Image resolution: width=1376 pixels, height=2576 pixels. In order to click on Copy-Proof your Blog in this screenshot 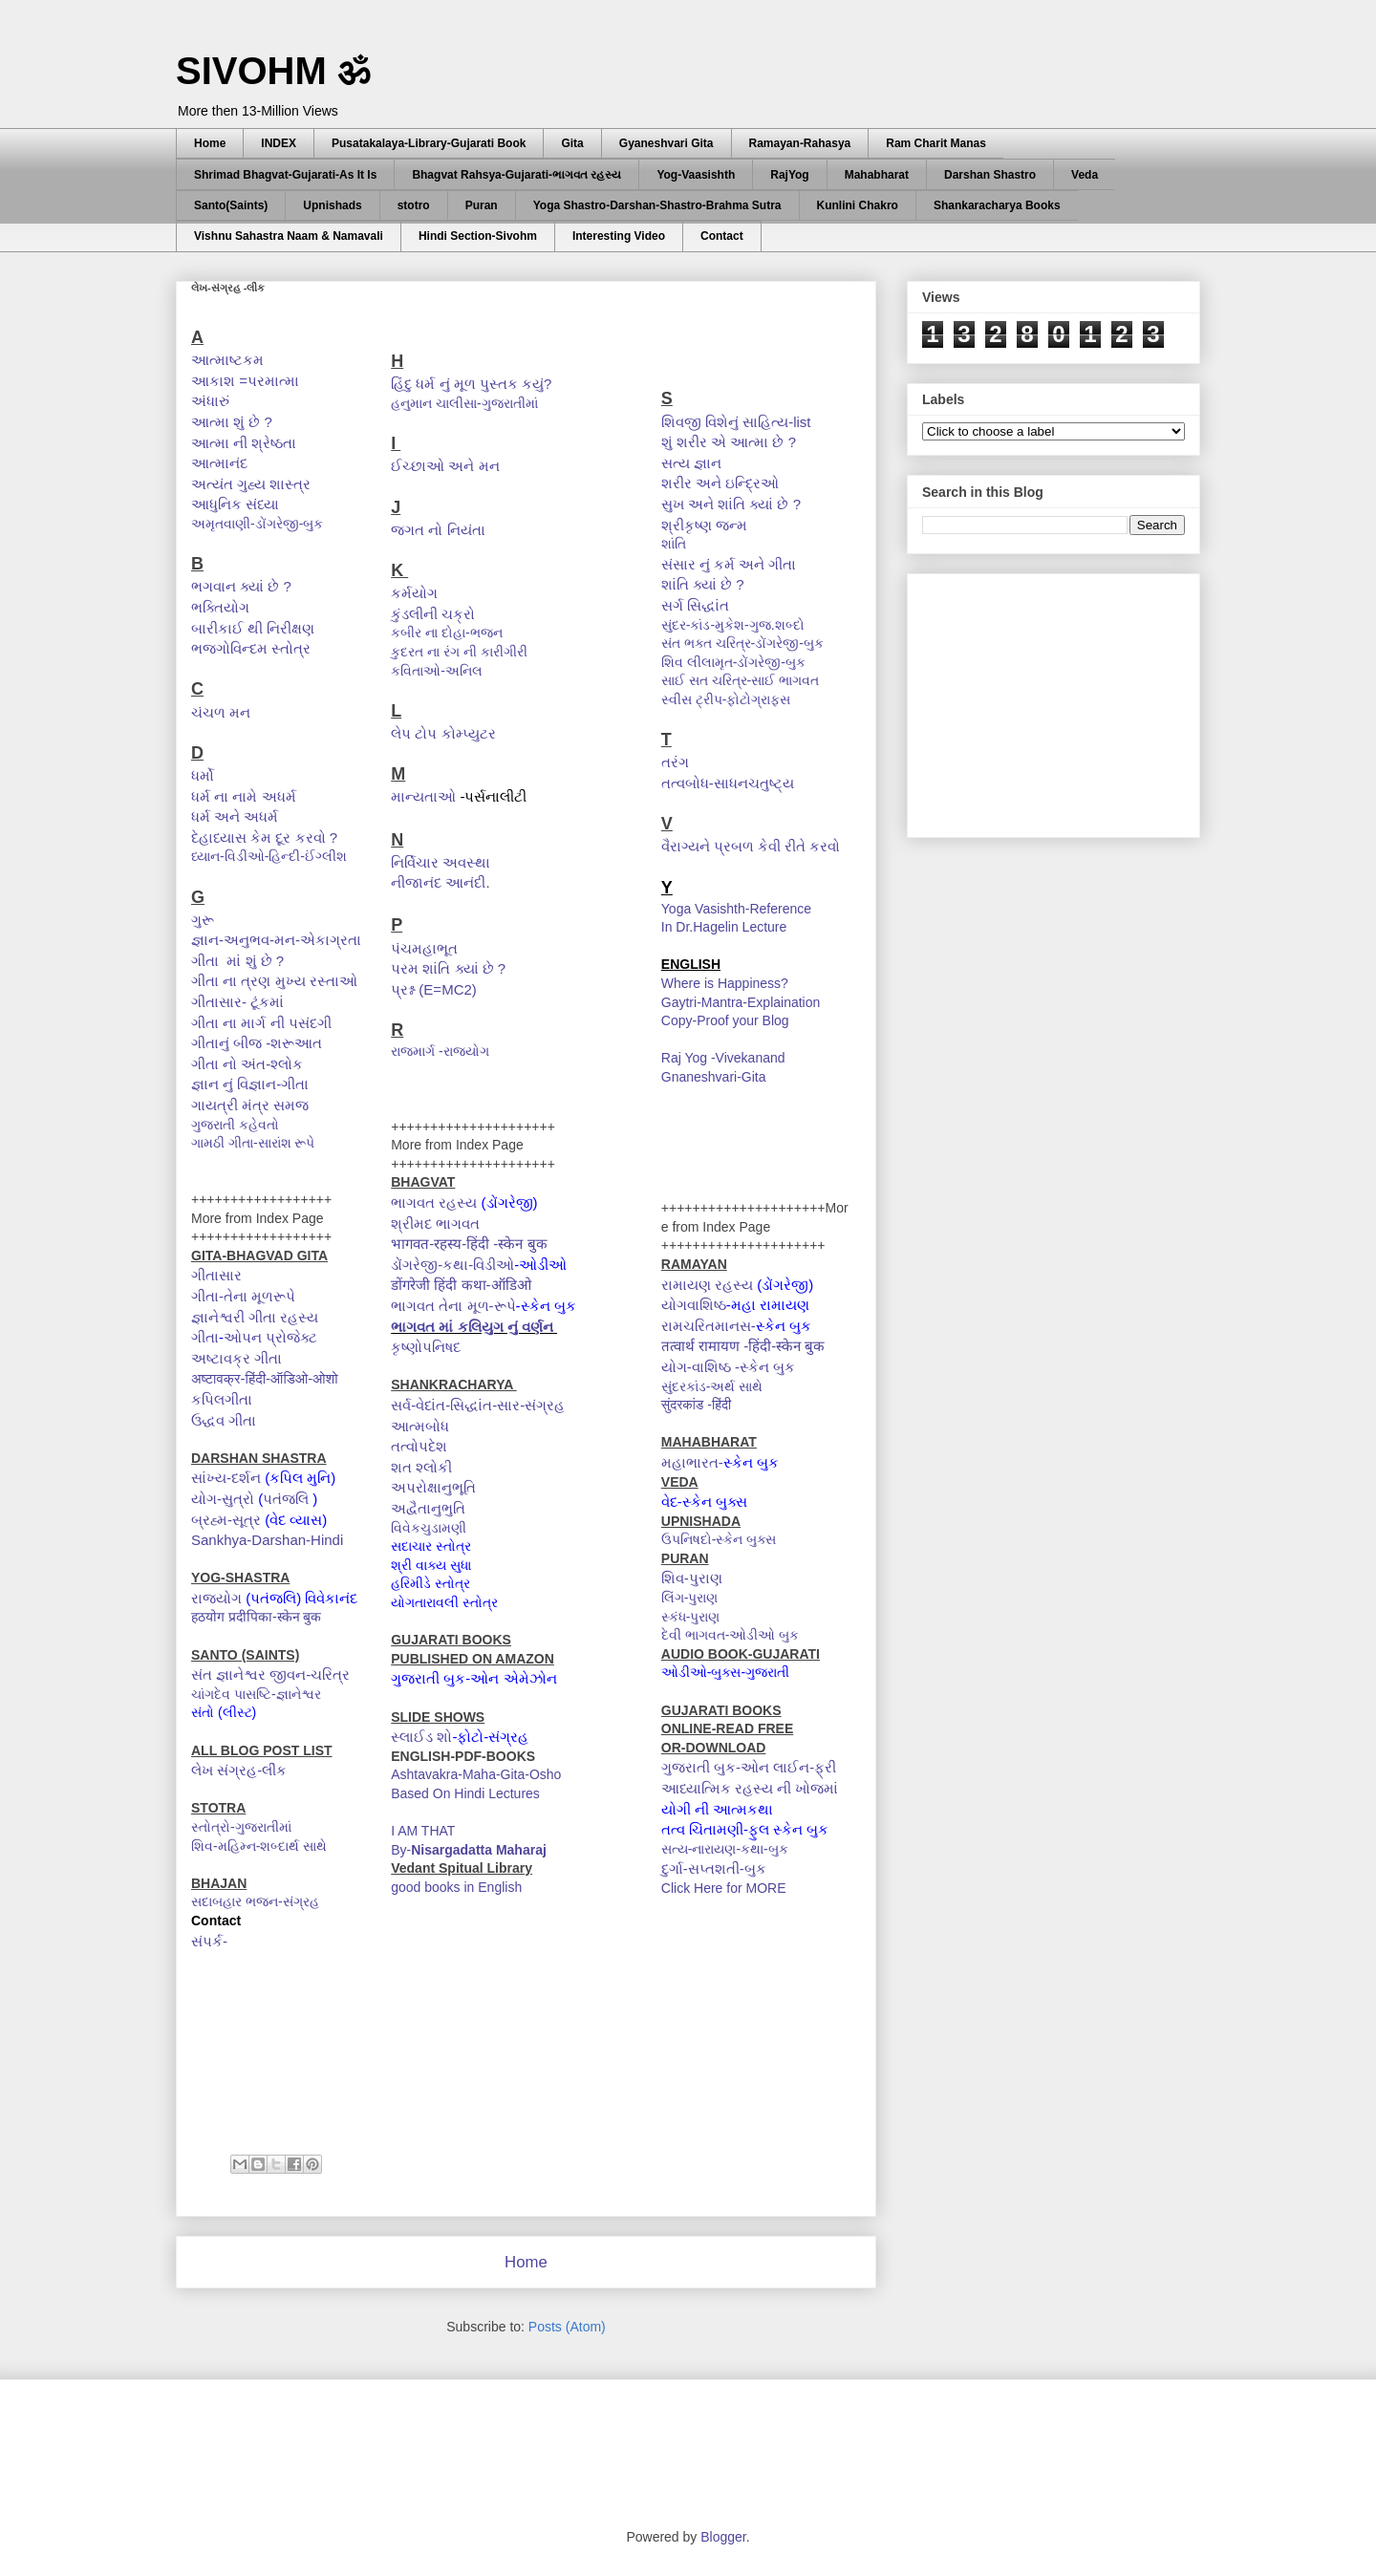, I will do `click(725, 1020)`.